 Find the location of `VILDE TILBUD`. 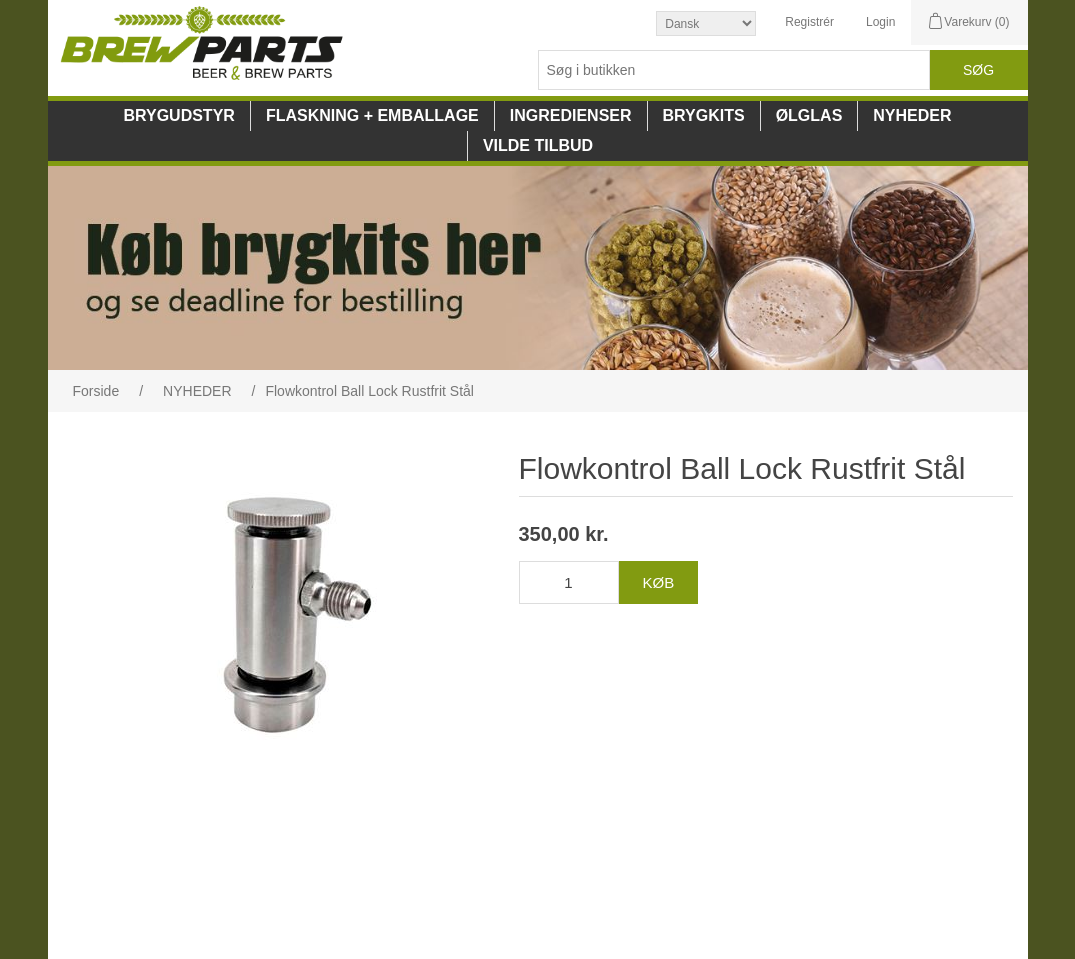

VILDE TILBUD is located at coordinates (538, 145).